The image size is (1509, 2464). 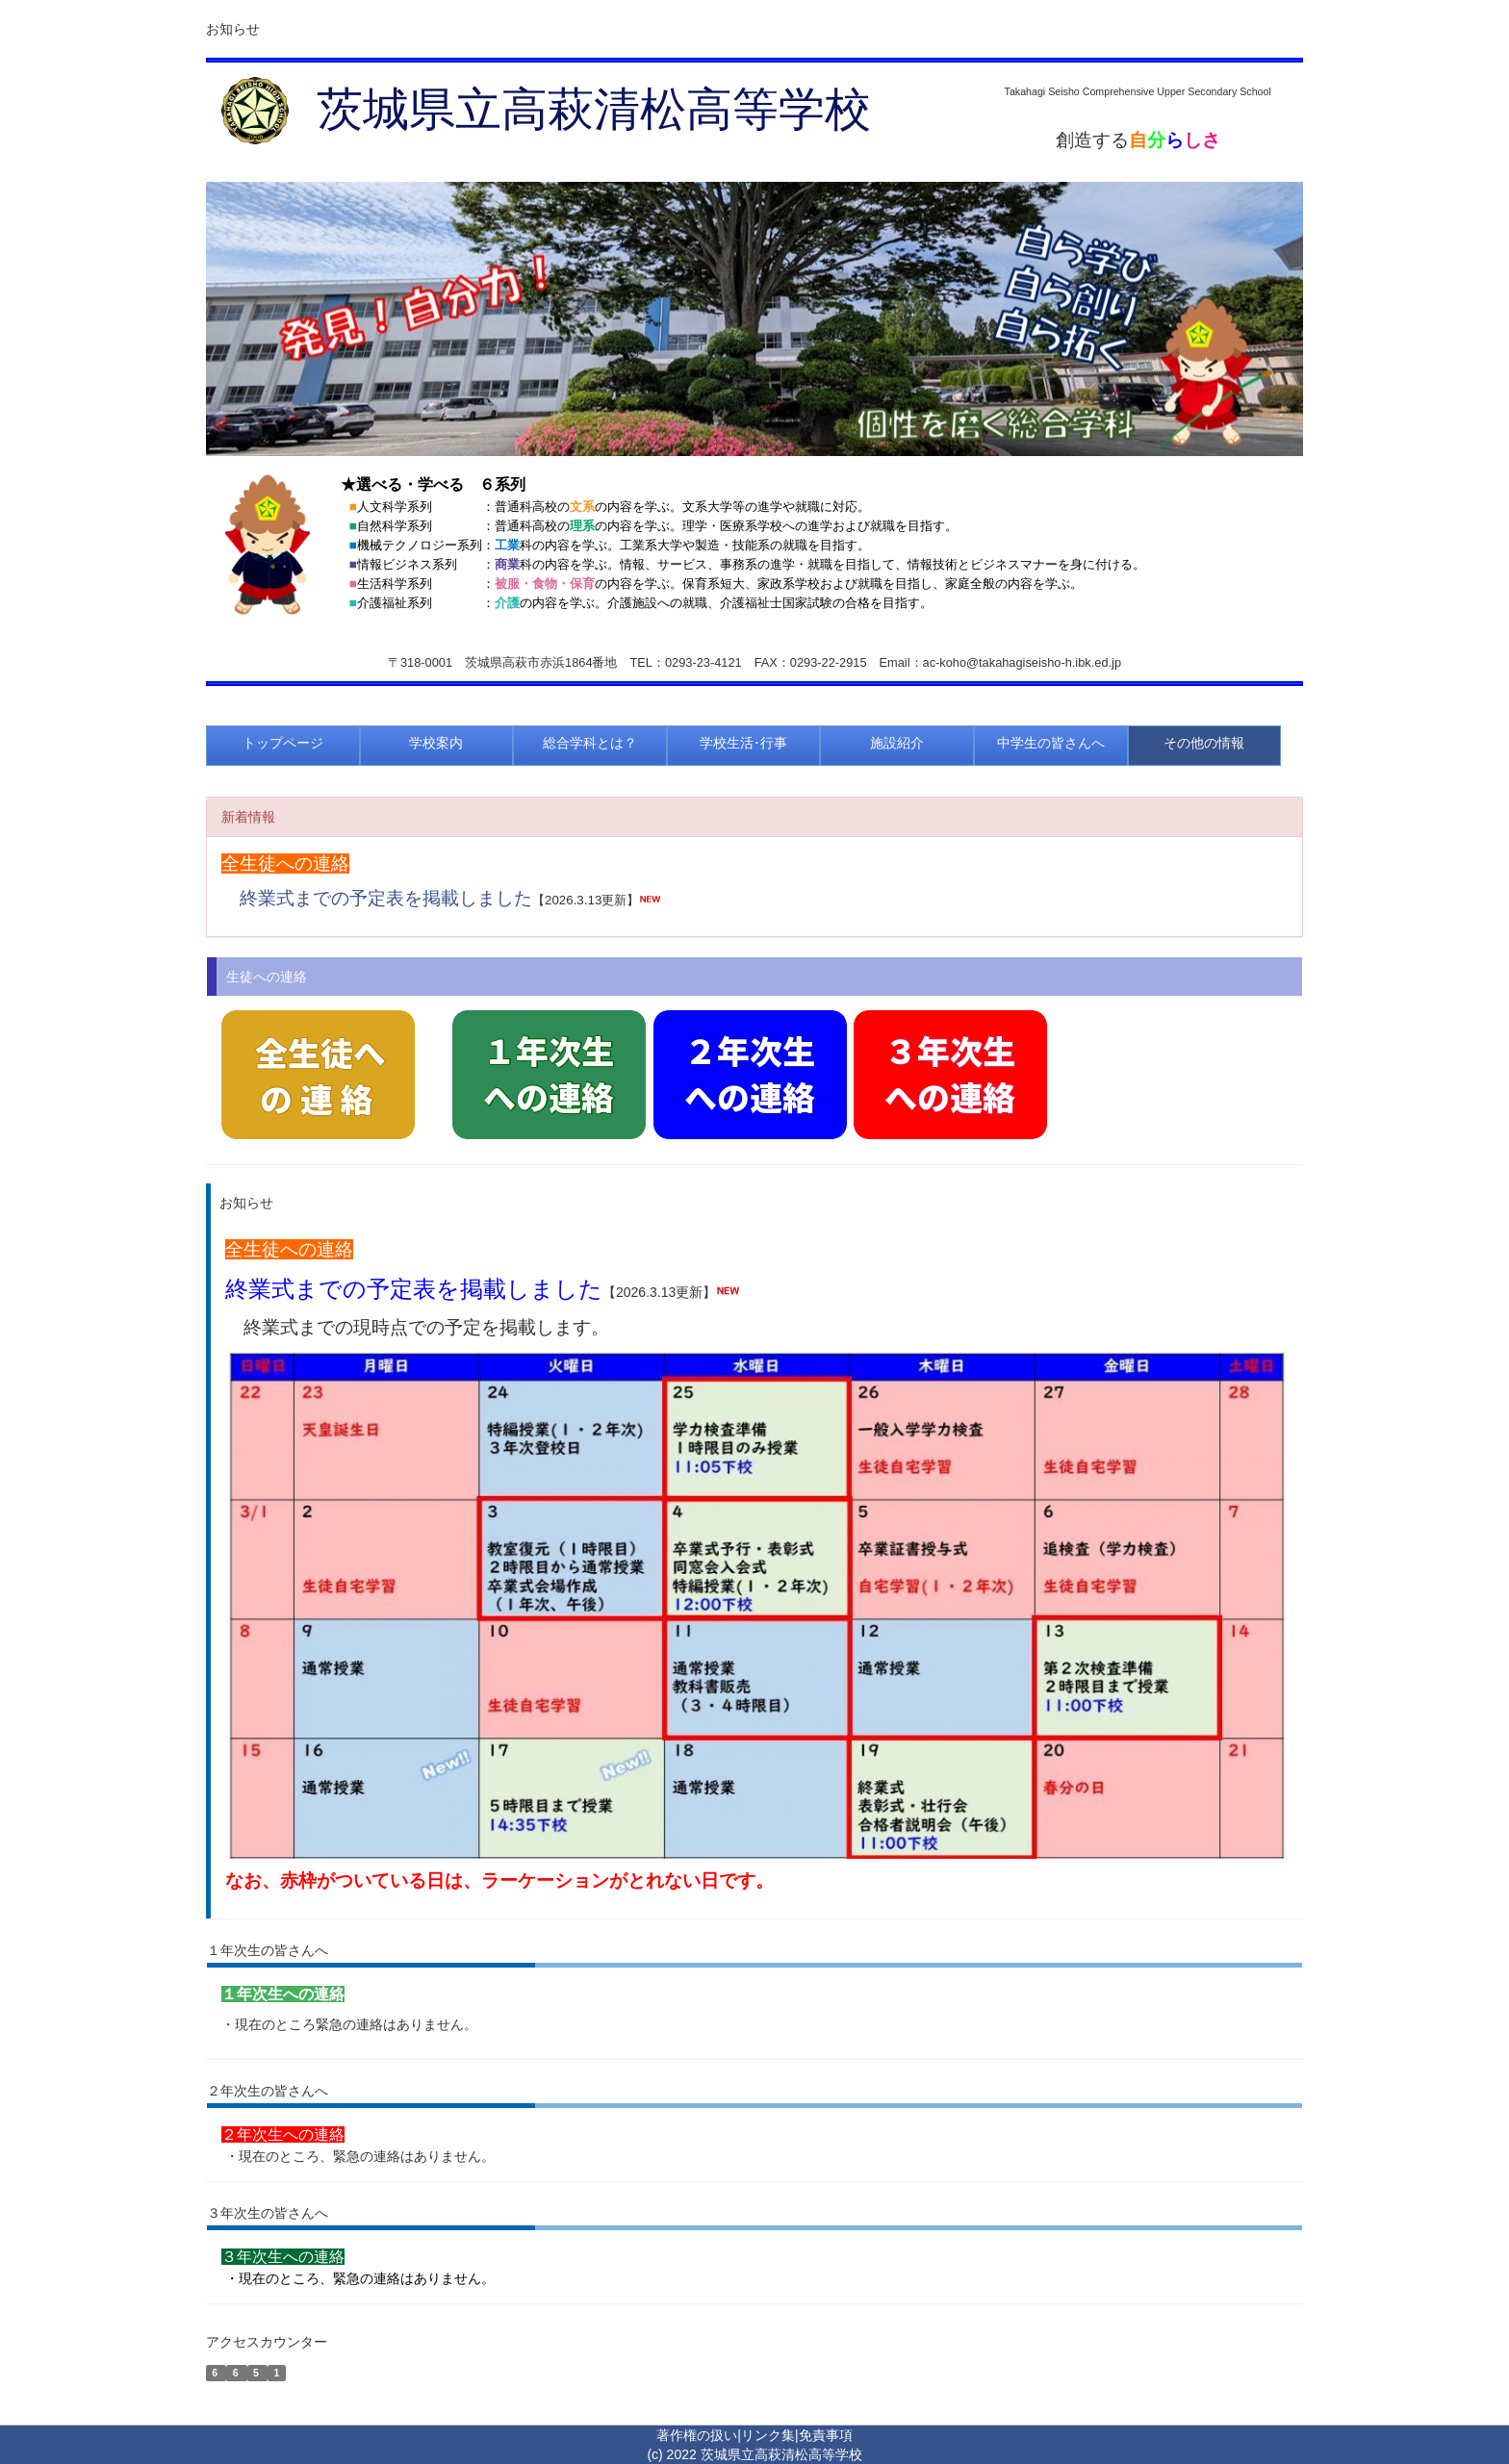 What do you see at coordinates (768, 2435) in the screenshot?
I see `リンク集` at bounding box center [768, 2435].